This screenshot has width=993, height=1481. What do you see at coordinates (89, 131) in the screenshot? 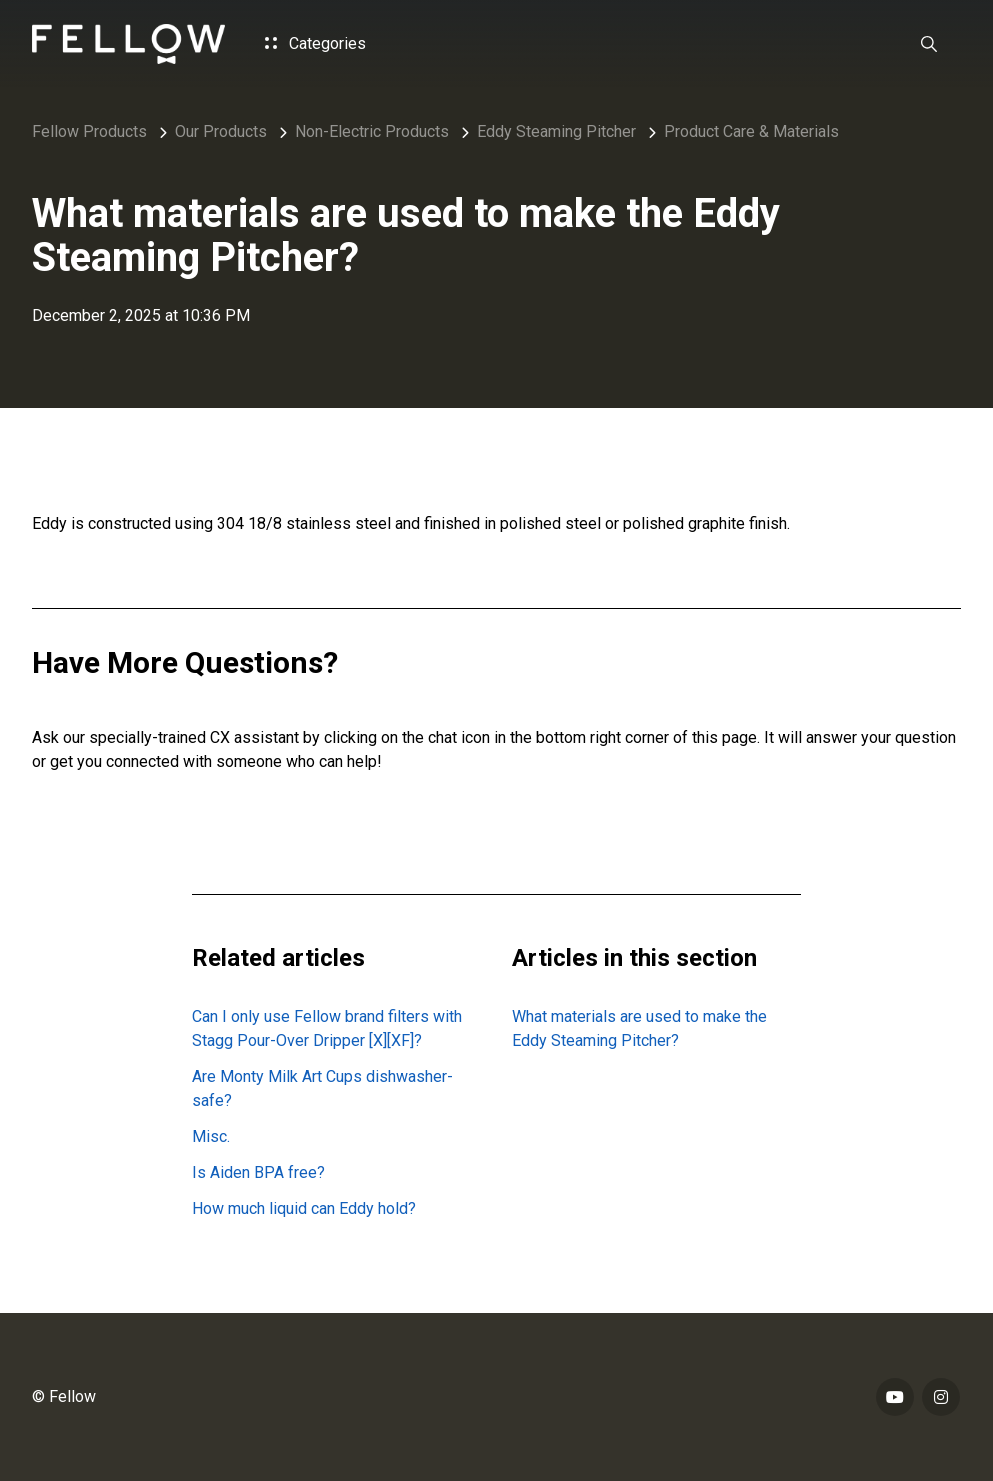
I see `Fellow Products` at bounding box center [89, 131].